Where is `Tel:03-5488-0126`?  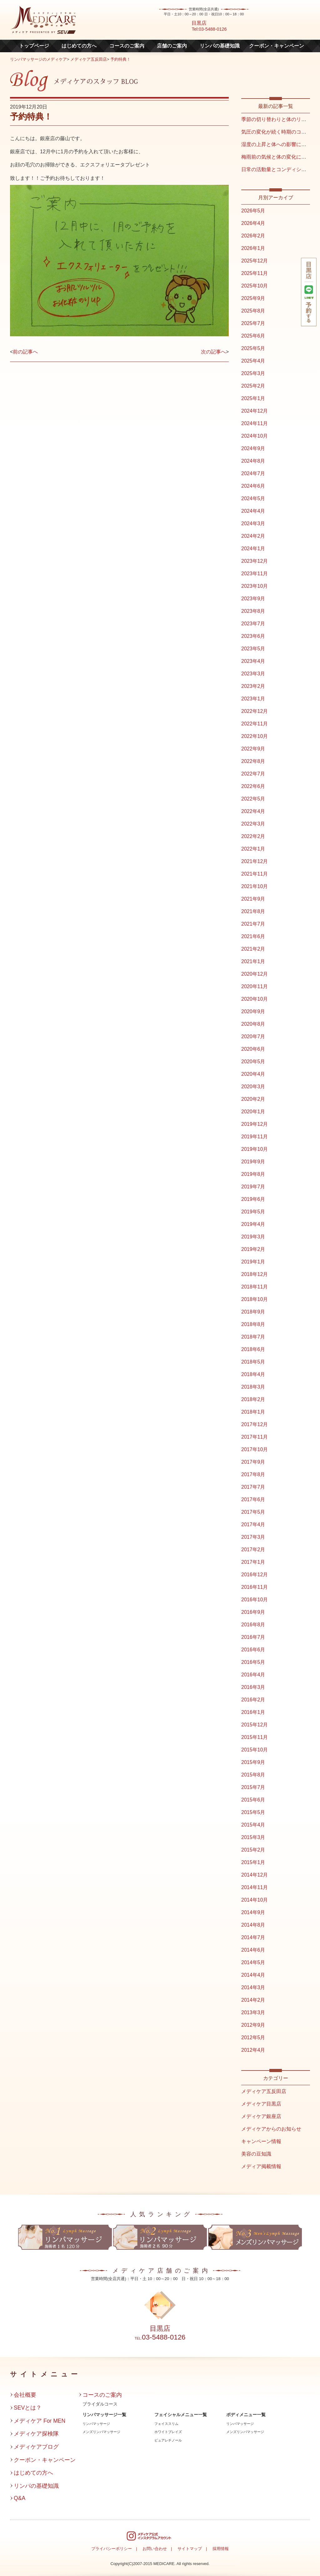 Tel:03-5488-0126 is located at coordinates (209, 29).